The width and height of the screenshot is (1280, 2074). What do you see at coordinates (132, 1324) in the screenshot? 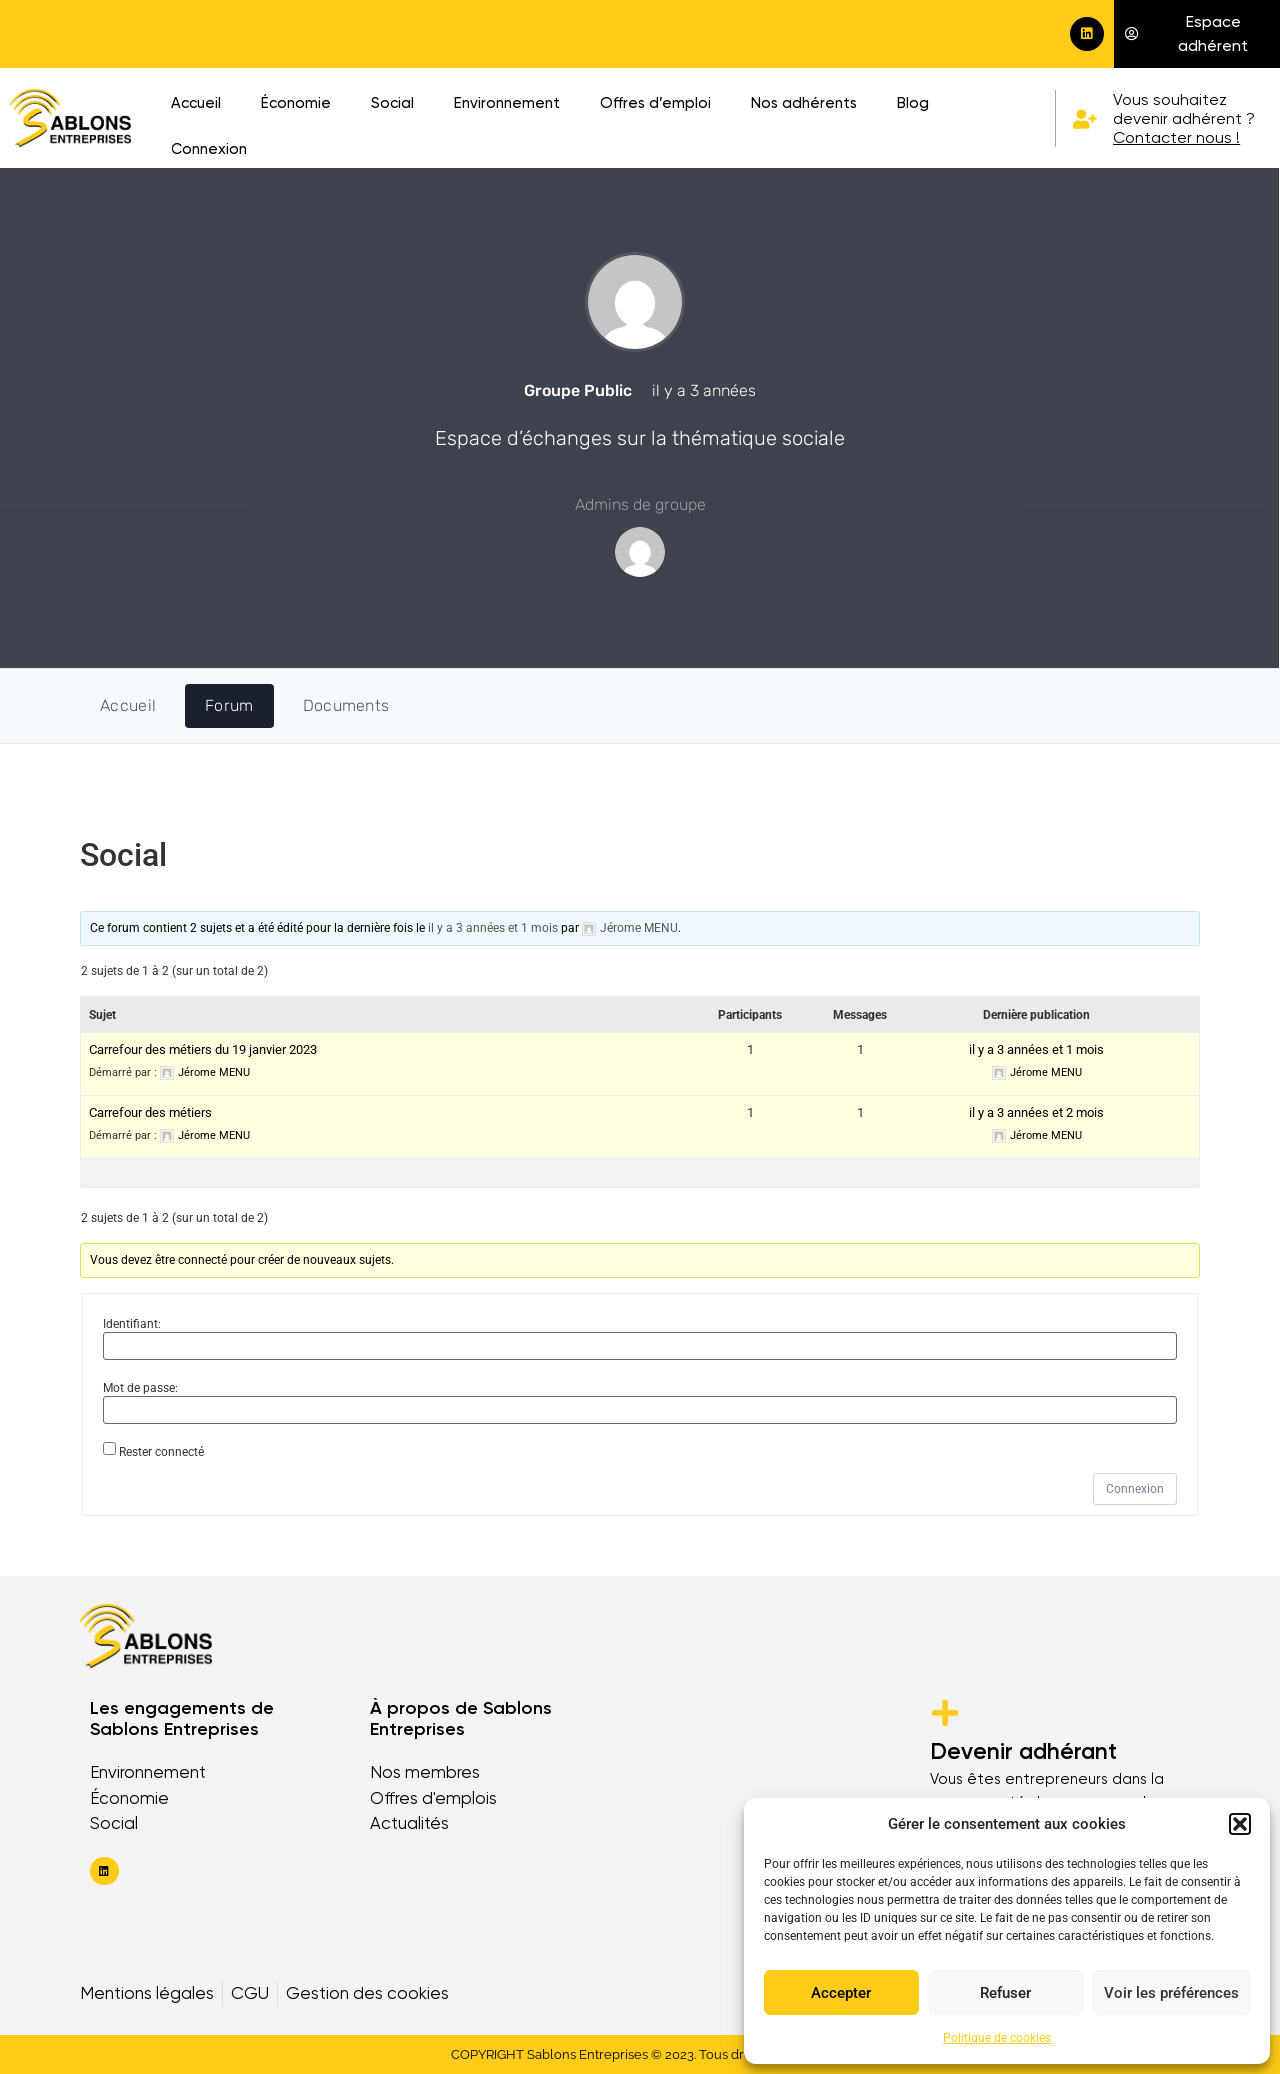
I see `Identifiant:` at bounding box center [132, 1324].